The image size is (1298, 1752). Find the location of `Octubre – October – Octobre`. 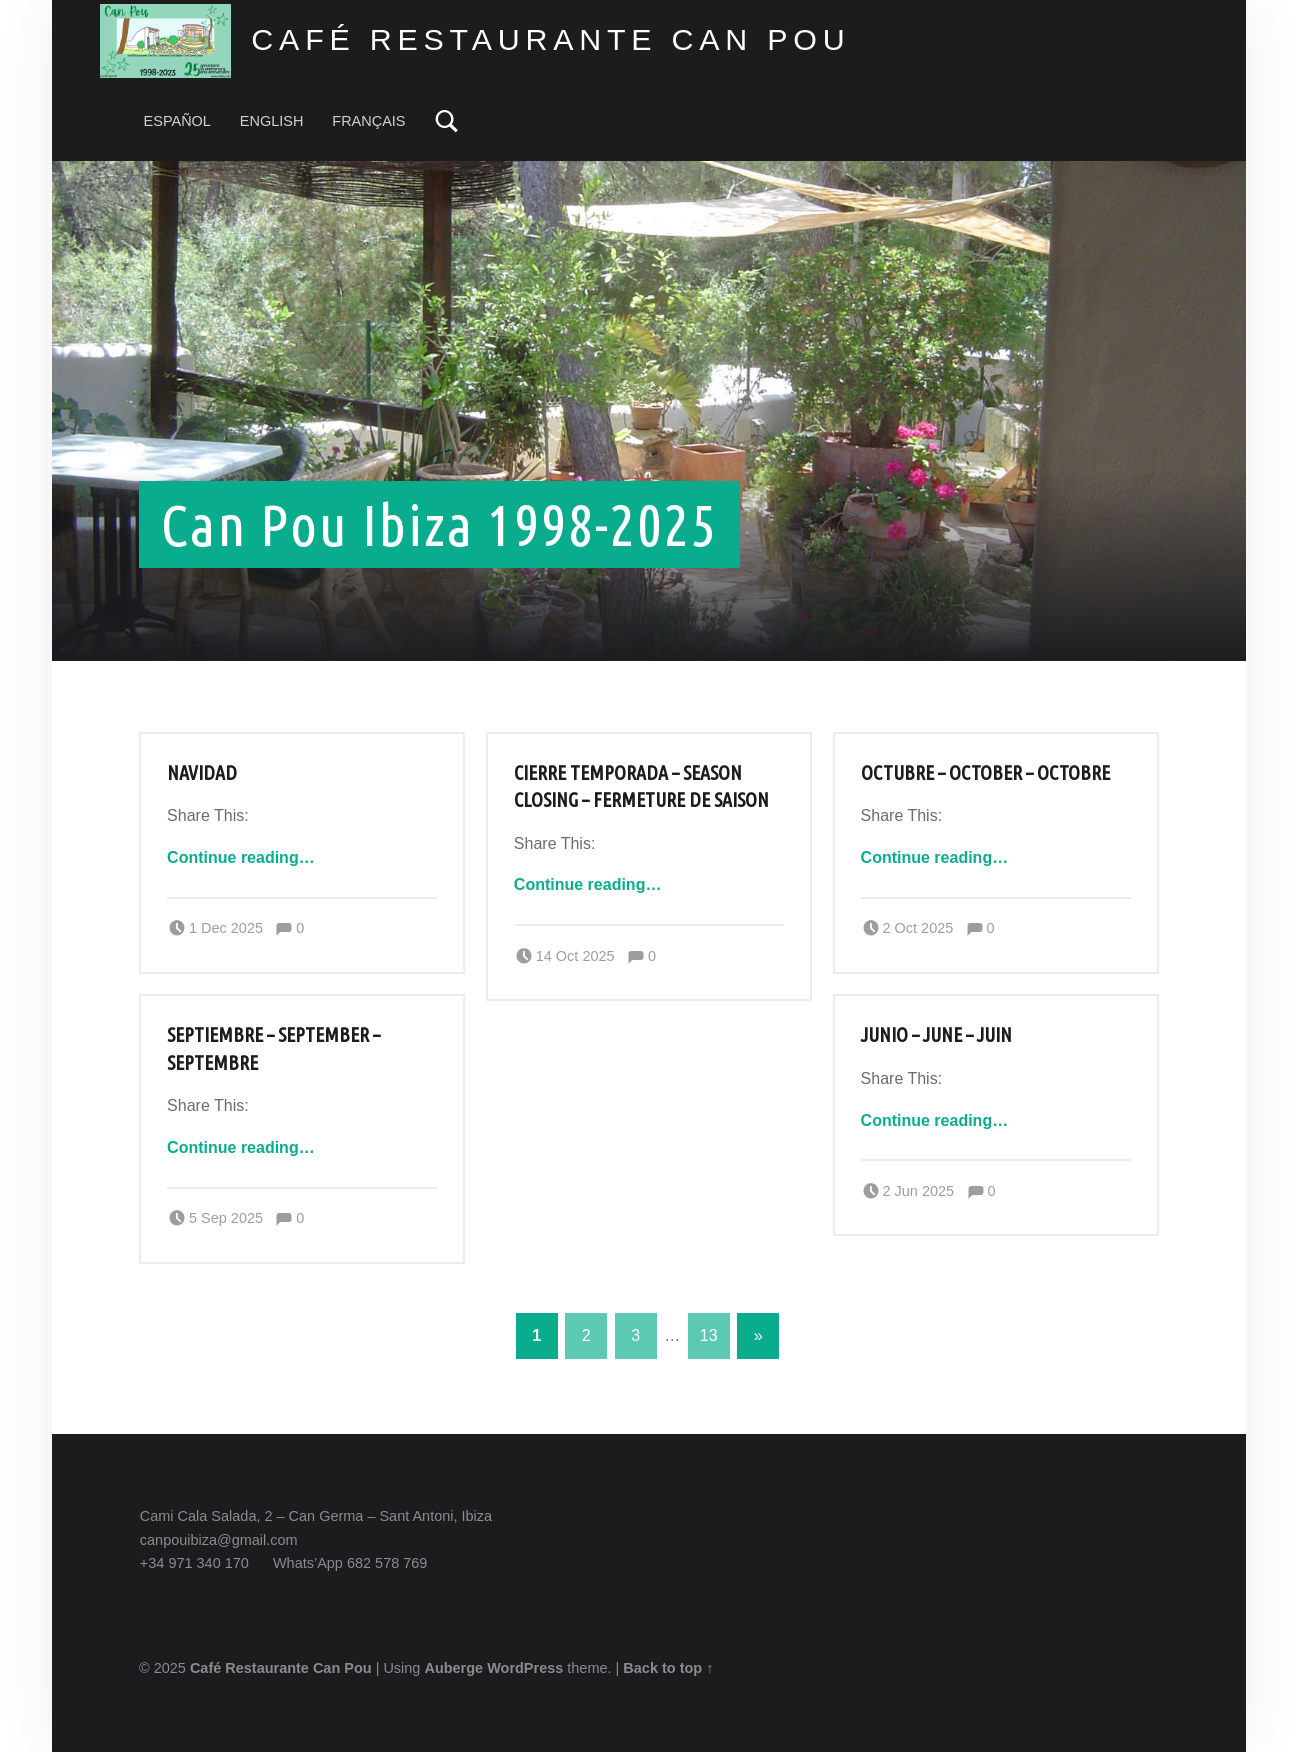

Octubre – October – Octobre is located at coordinates (985, 773).